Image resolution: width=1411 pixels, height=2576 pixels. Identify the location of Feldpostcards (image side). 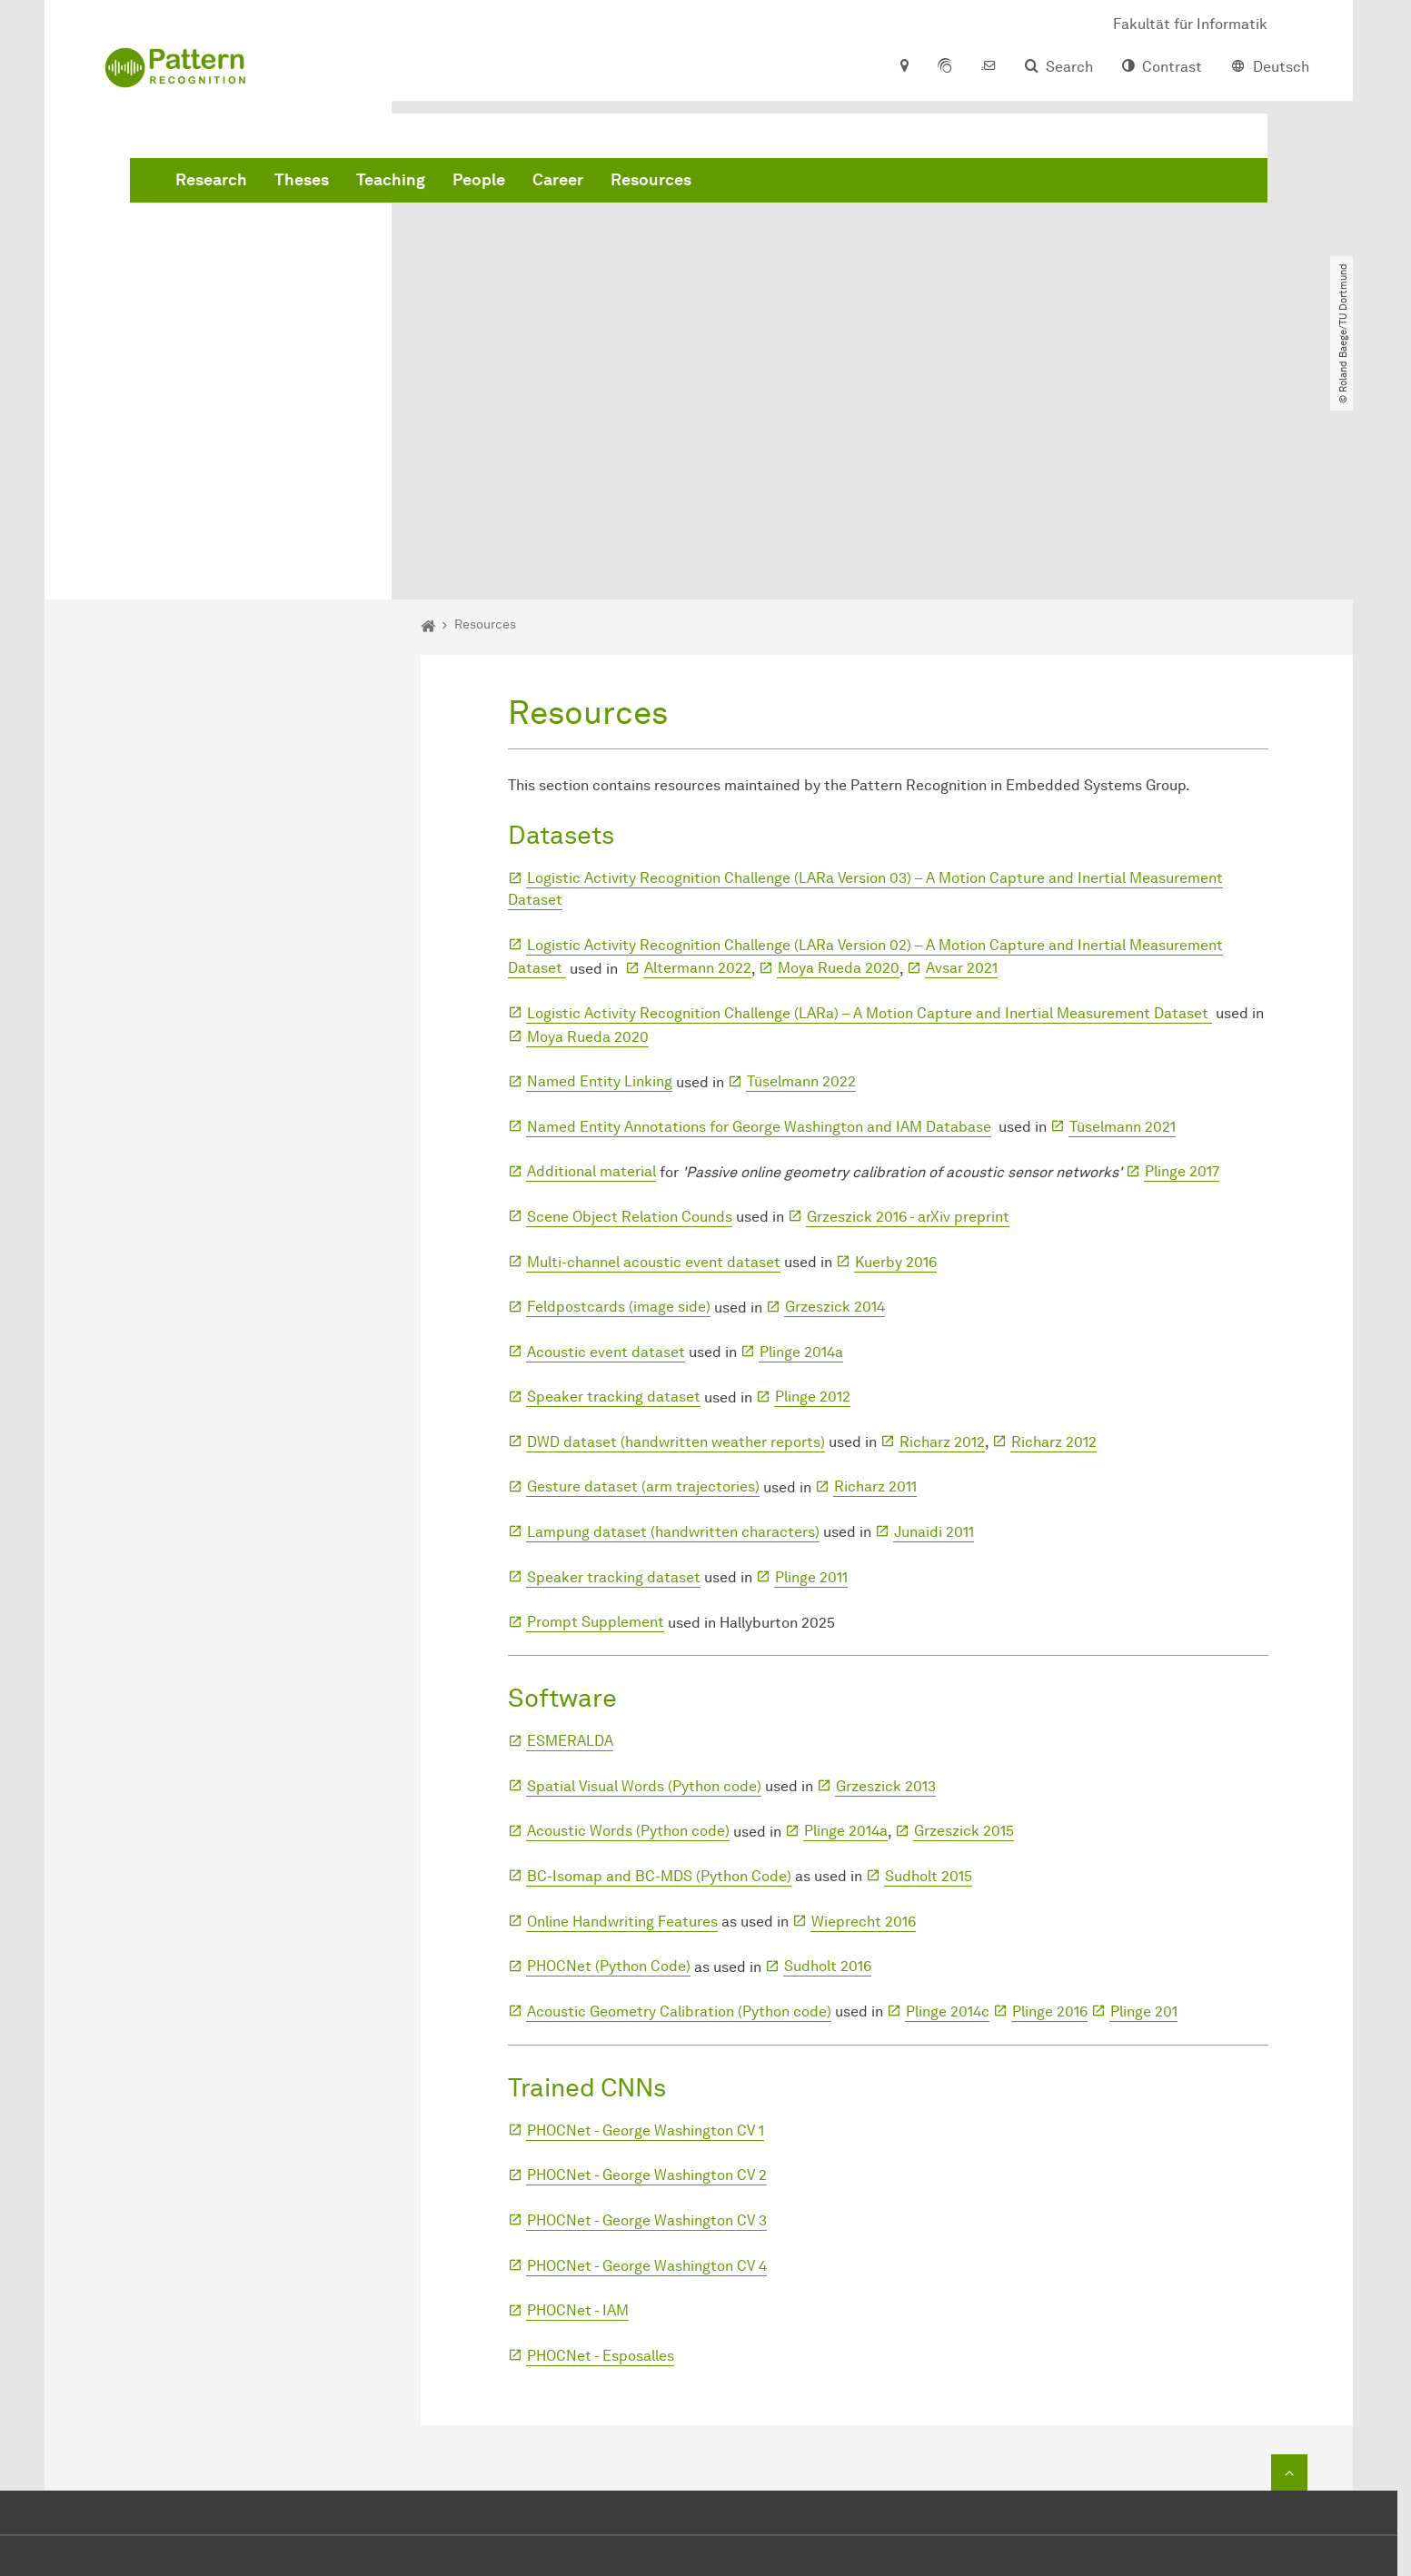
(618, 1098).